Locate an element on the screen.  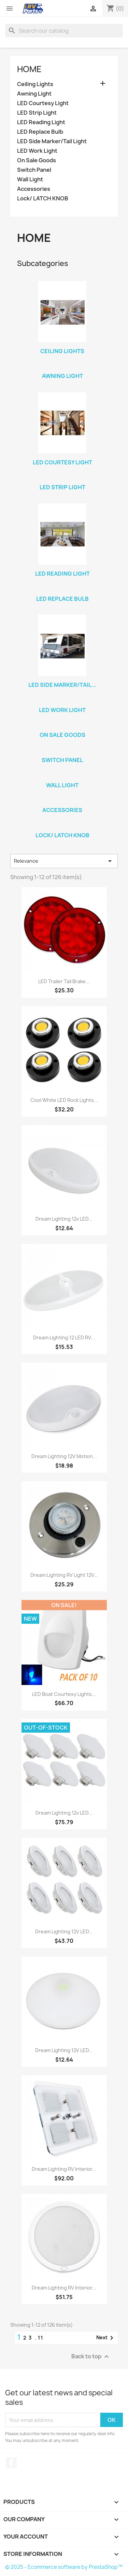
LED Boat Courtesy Lights... is located at coordinates (64, 1694).